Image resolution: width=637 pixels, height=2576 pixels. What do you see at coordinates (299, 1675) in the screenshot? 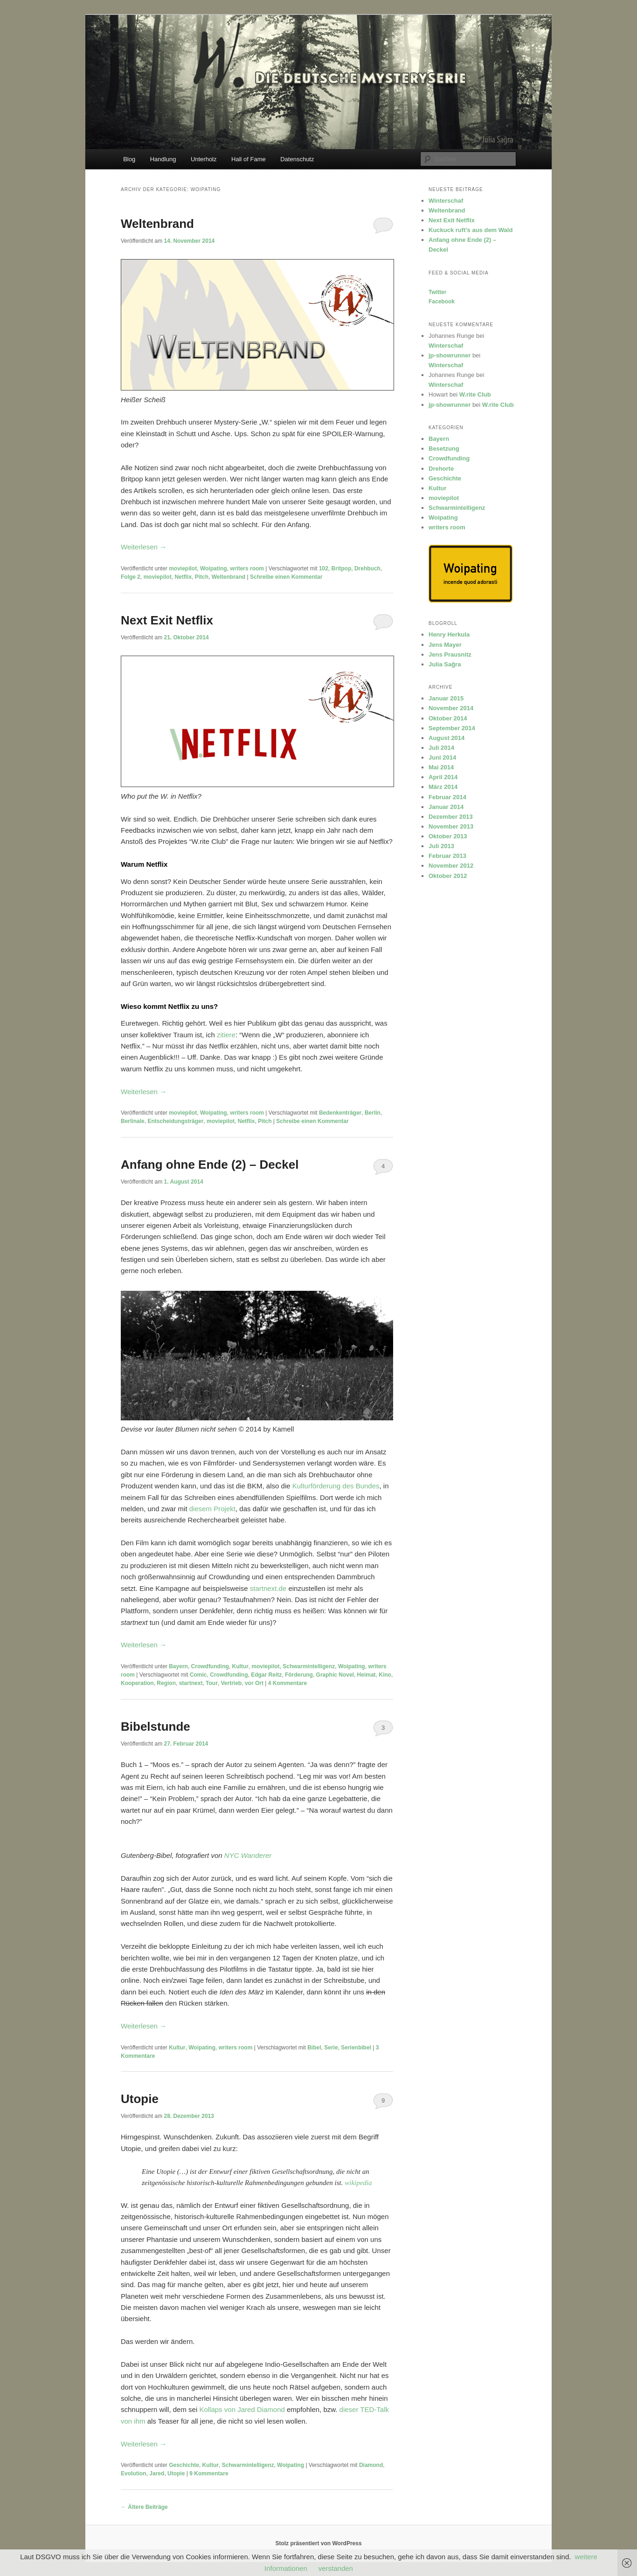
I see `Förderung` at bounding box center [299, 1675].